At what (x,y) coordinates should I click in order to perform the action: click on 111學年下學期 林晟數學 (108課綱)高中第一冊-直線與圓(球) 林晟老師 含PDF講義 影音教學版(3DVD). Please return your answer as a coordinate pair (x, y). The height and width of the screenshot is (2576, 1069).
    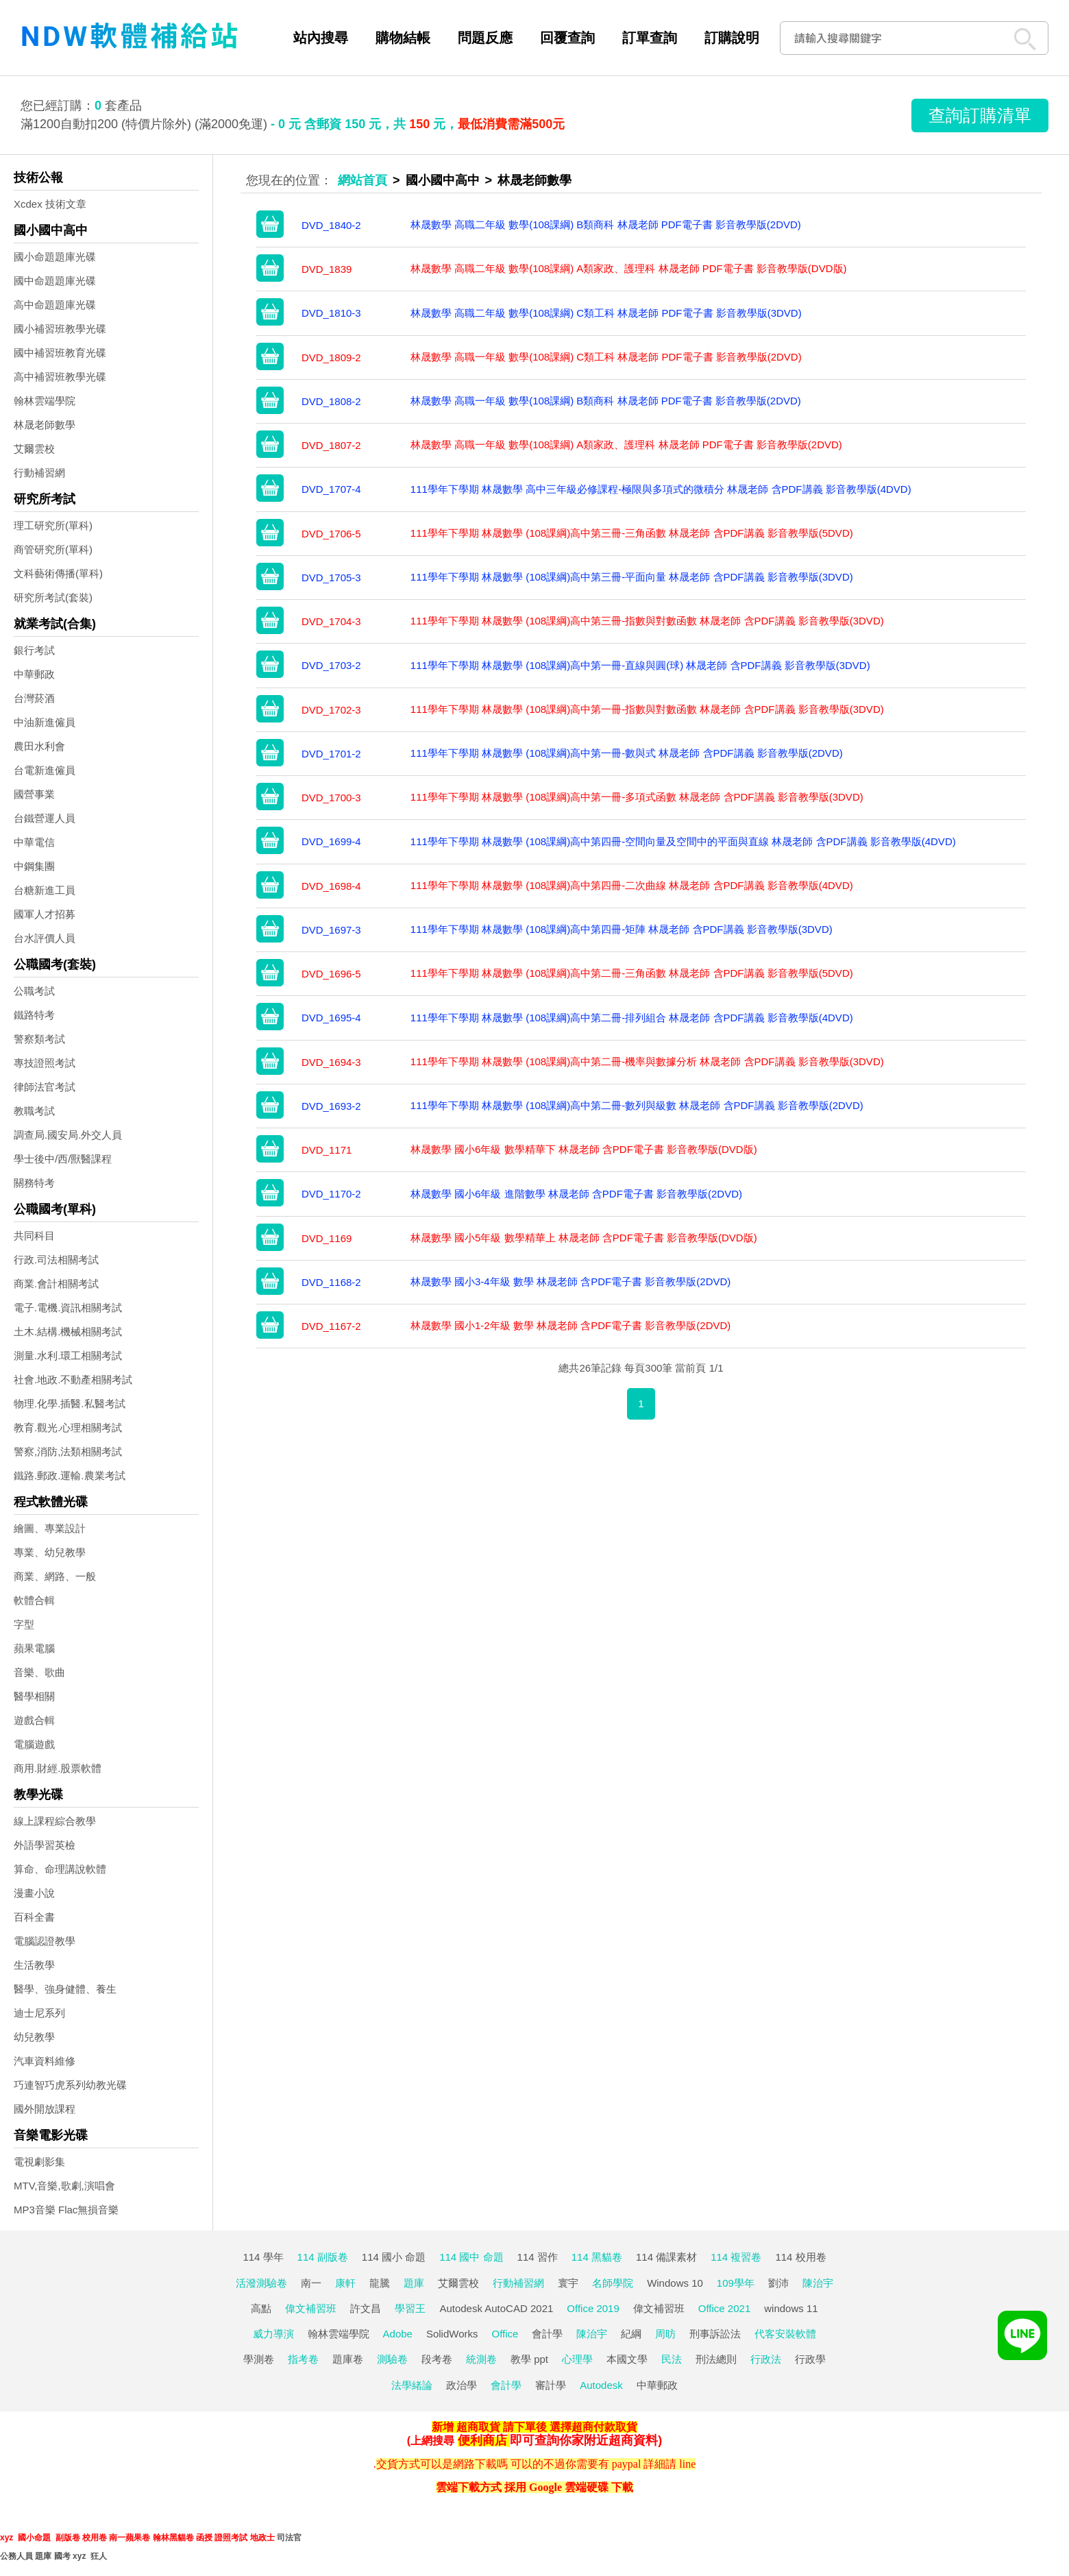
    Looking at the image, I should click on (640, 665).